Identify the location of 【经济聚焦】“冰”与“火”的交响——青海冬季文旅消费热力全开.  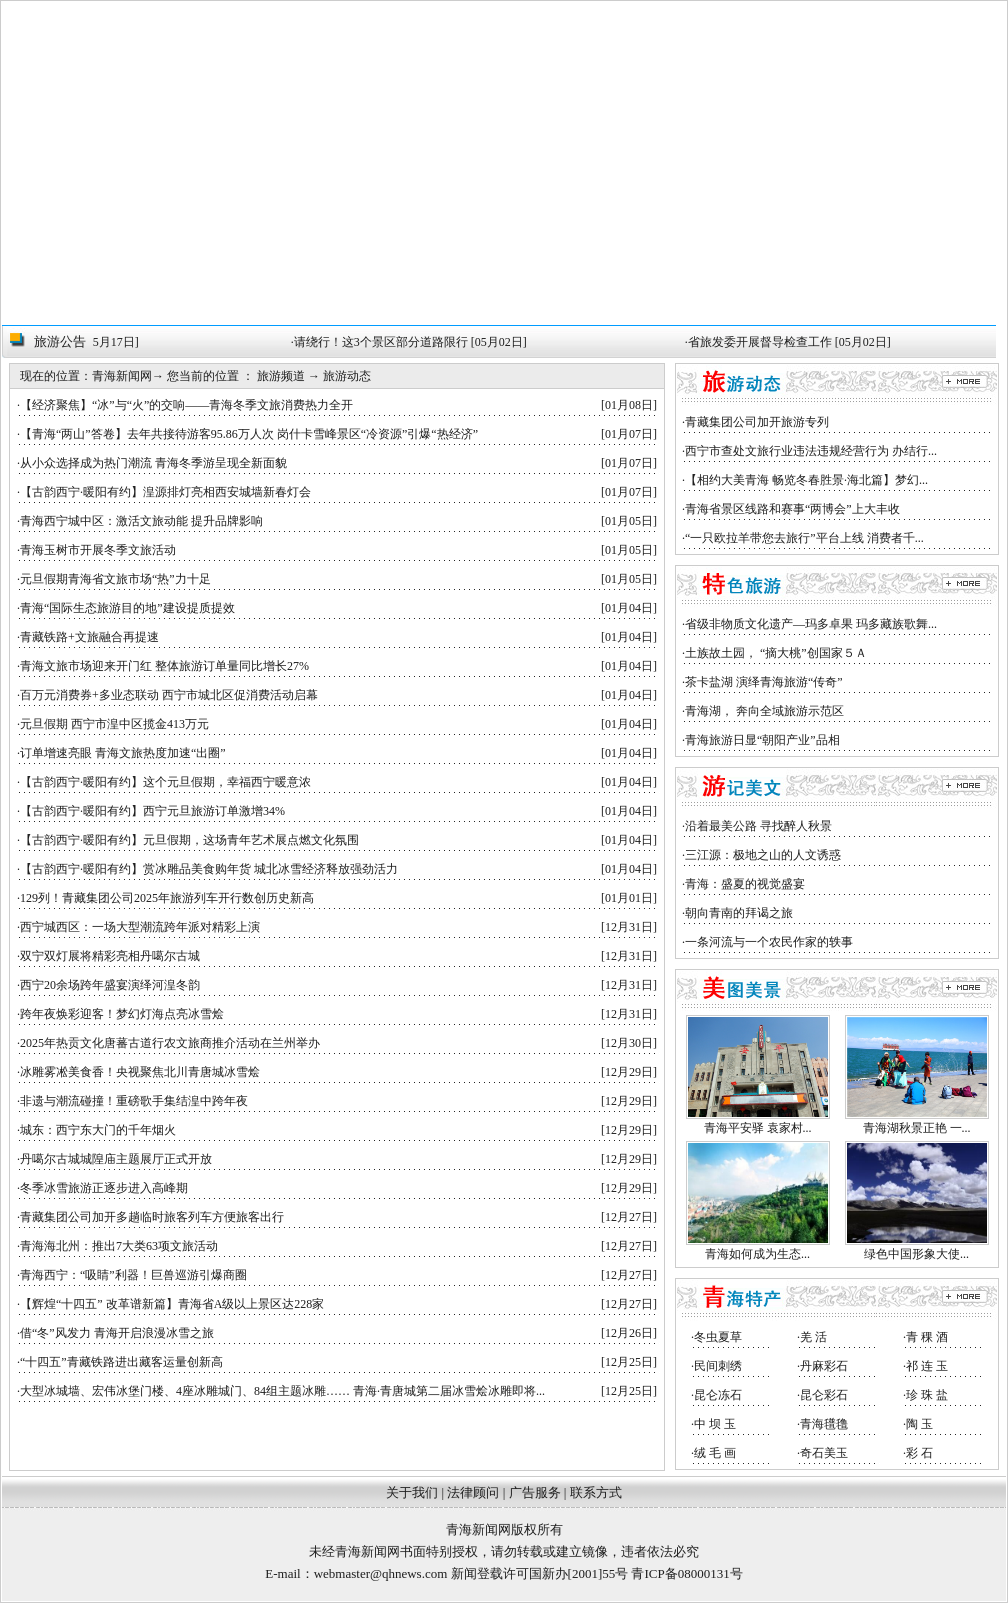
(186, 405).